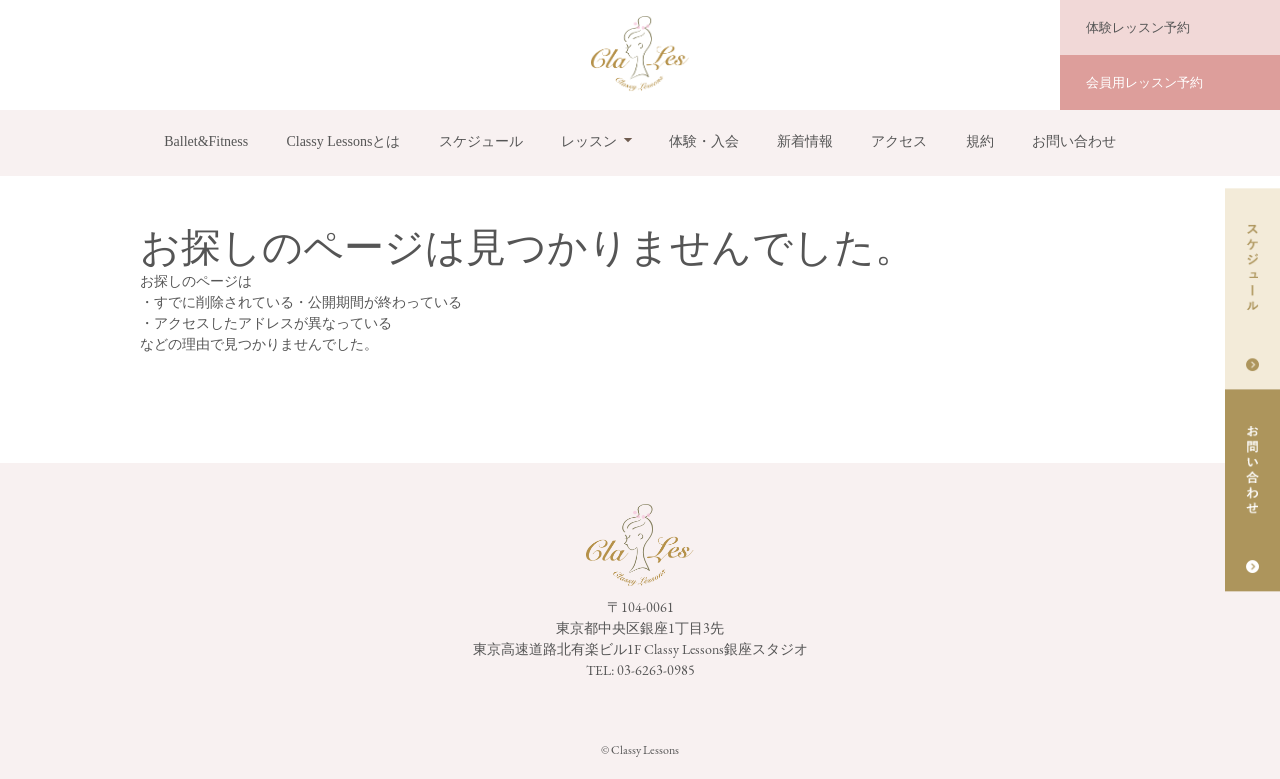  Describe the element at coordinates (589, 141) in the screenshot. I see `レッスン` at that location.